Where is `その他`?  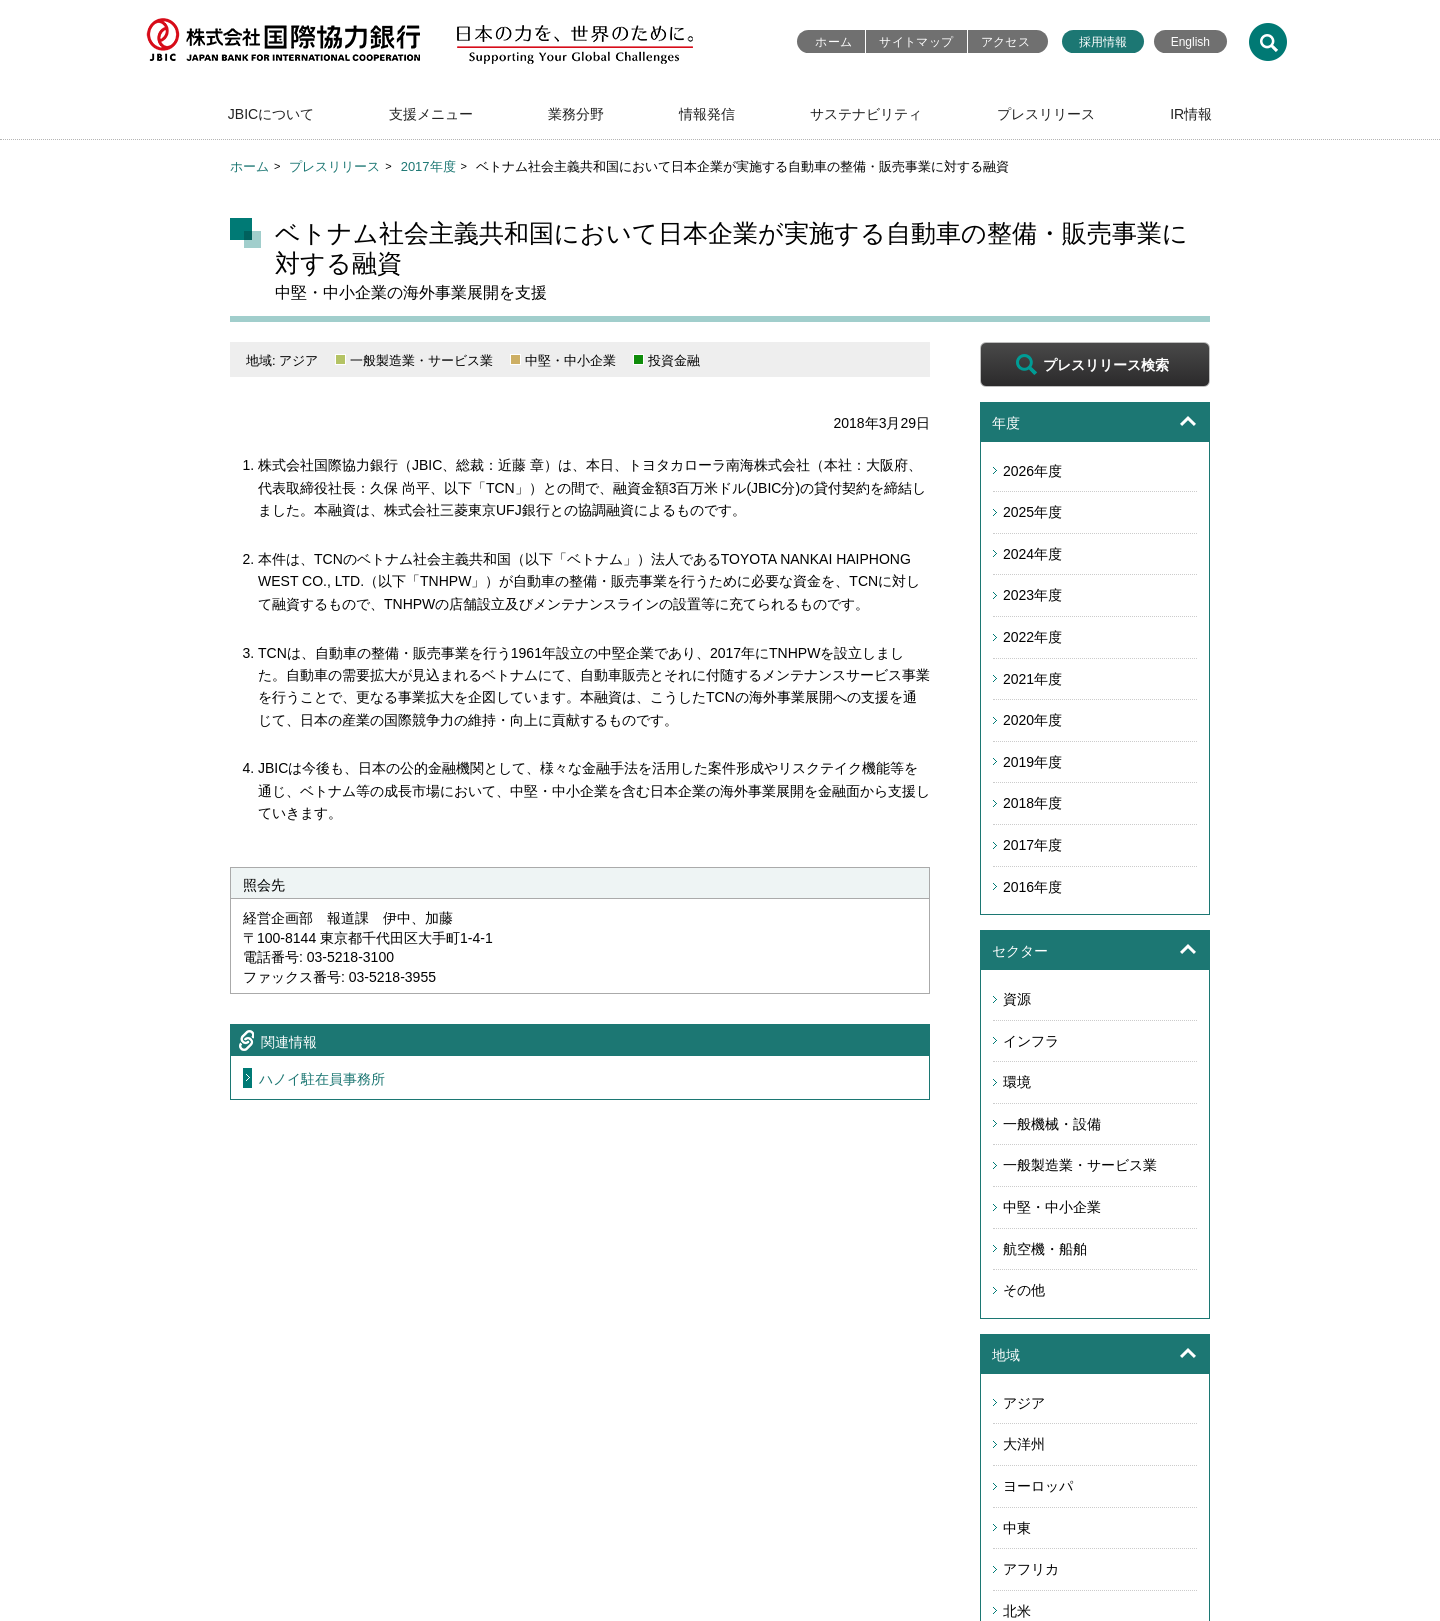 その他 is located at coordinates (1024, 1290).